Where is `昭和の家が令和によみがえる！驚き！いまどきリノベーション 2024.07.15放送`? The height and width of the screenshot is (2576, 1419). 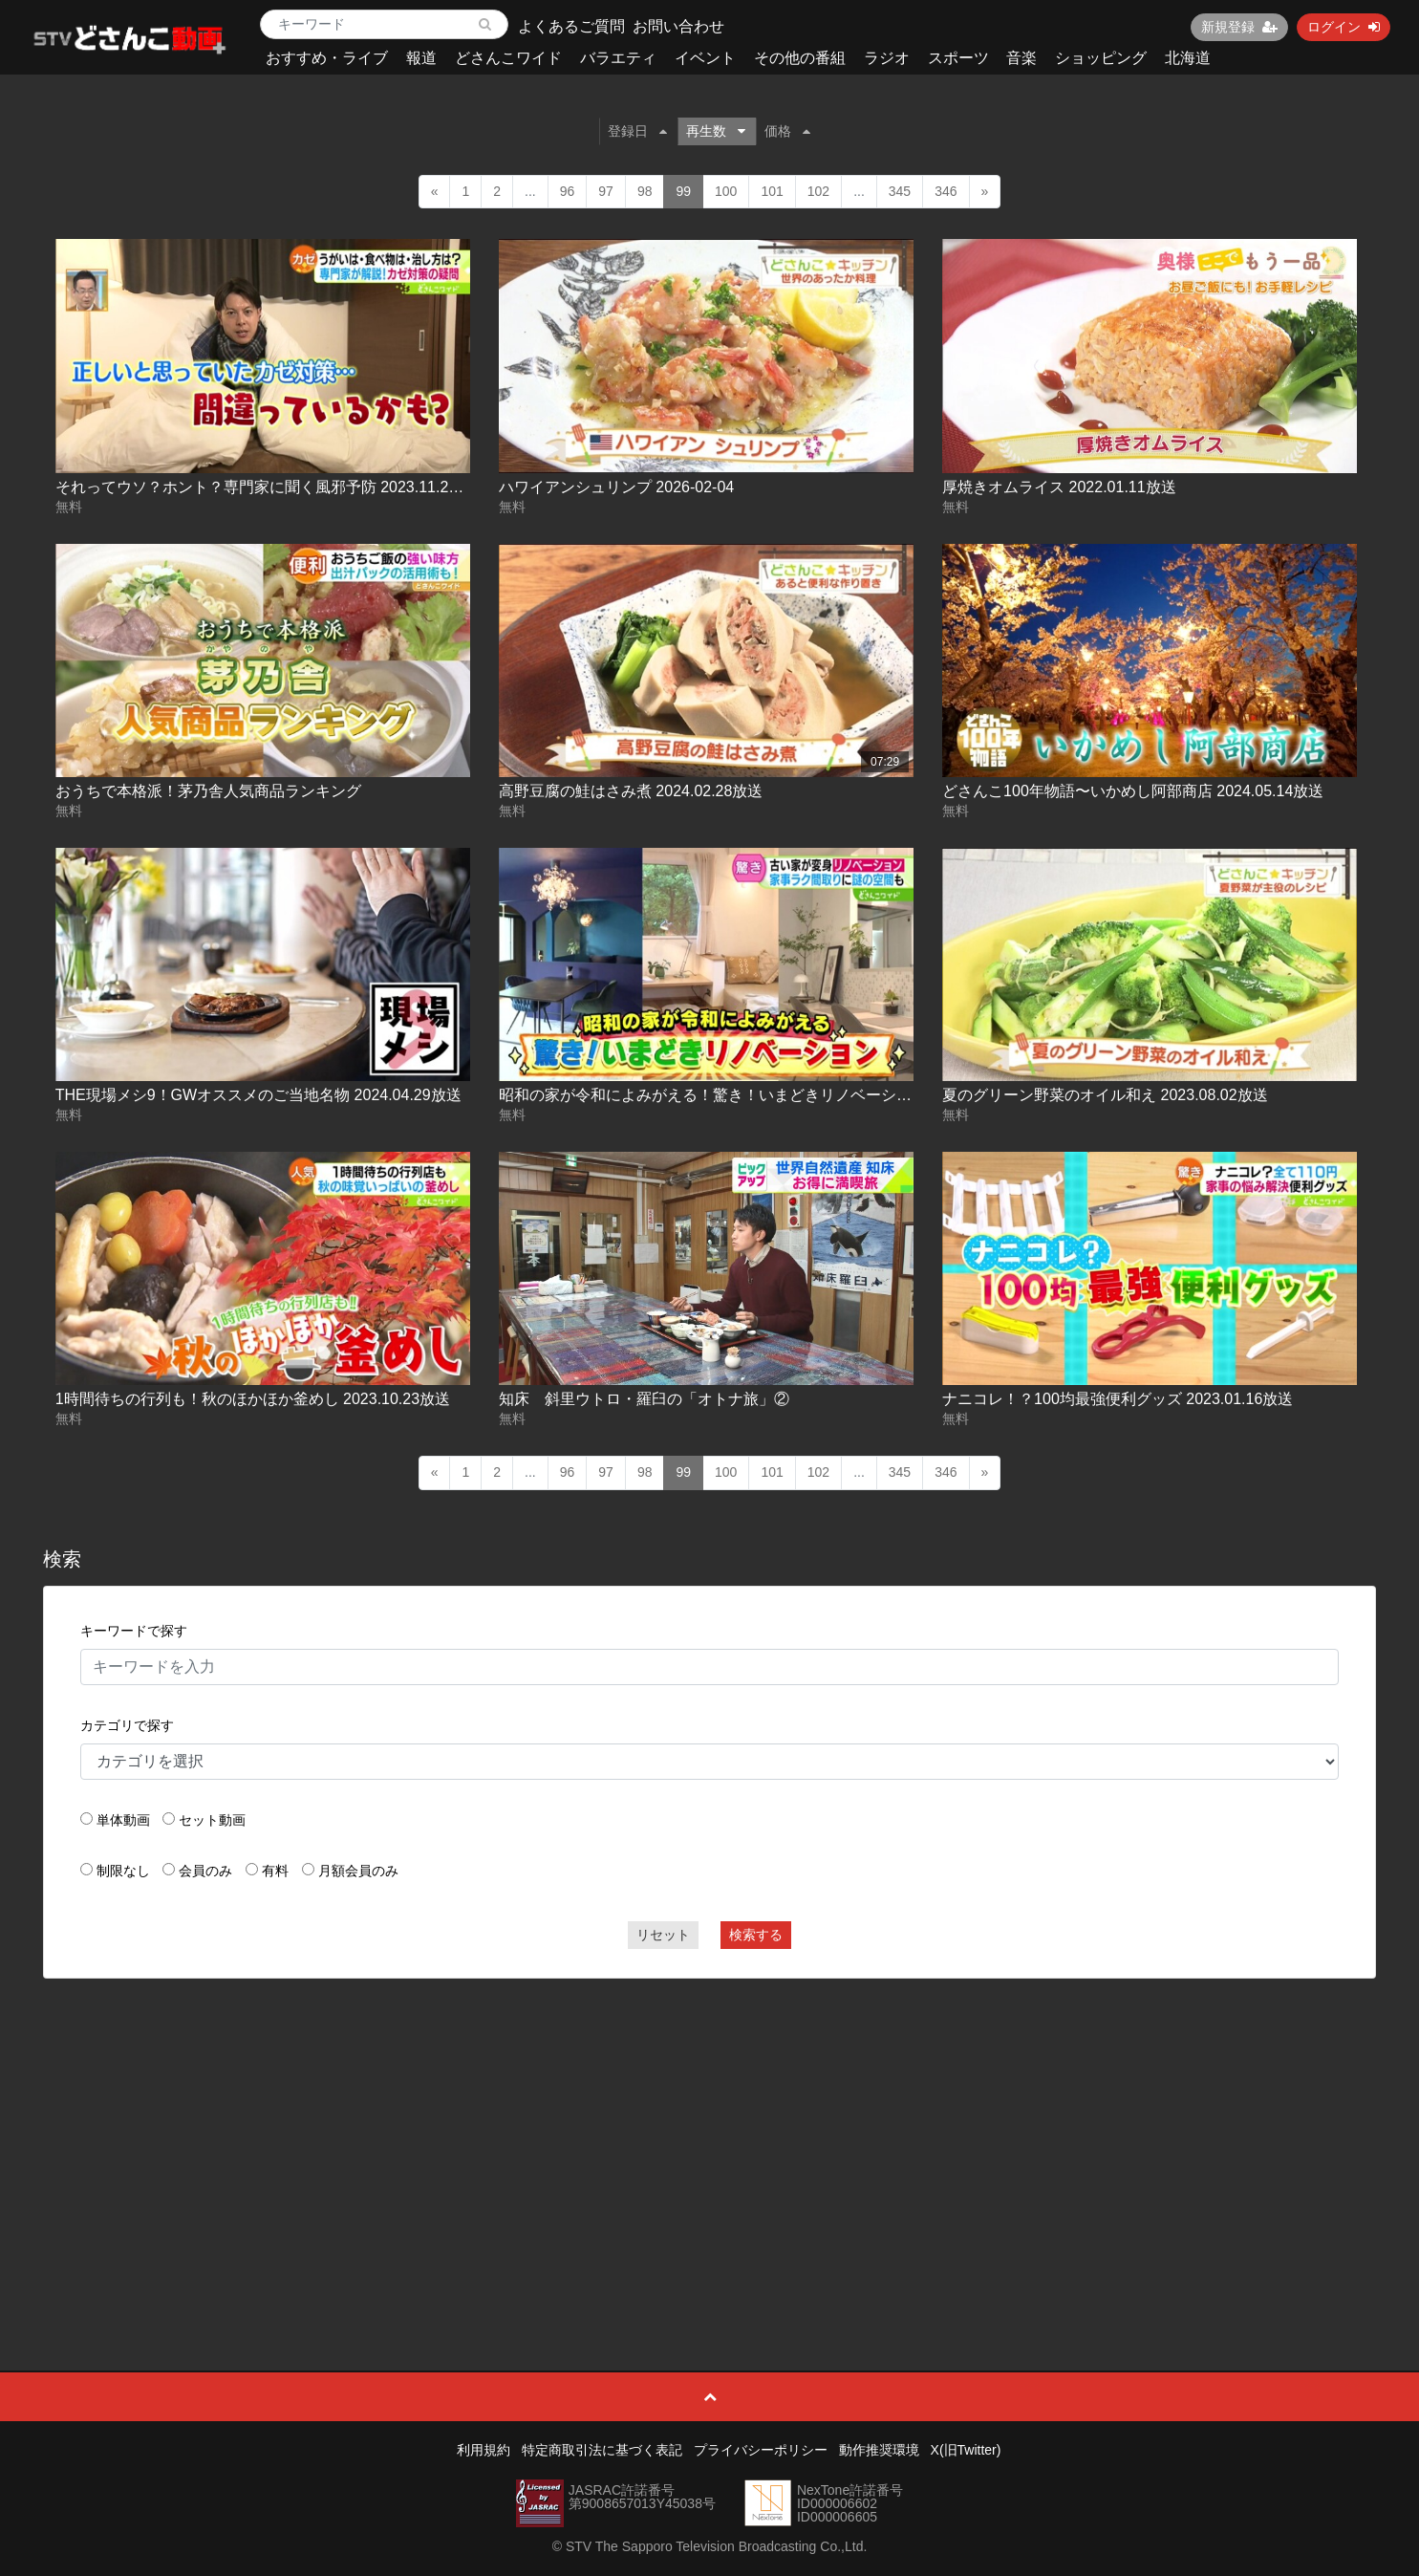 昭和の家が令和によみがえる！驚き！いまどきリノベーション 2024.07.15放送 is located at coordinates (769, 1095).